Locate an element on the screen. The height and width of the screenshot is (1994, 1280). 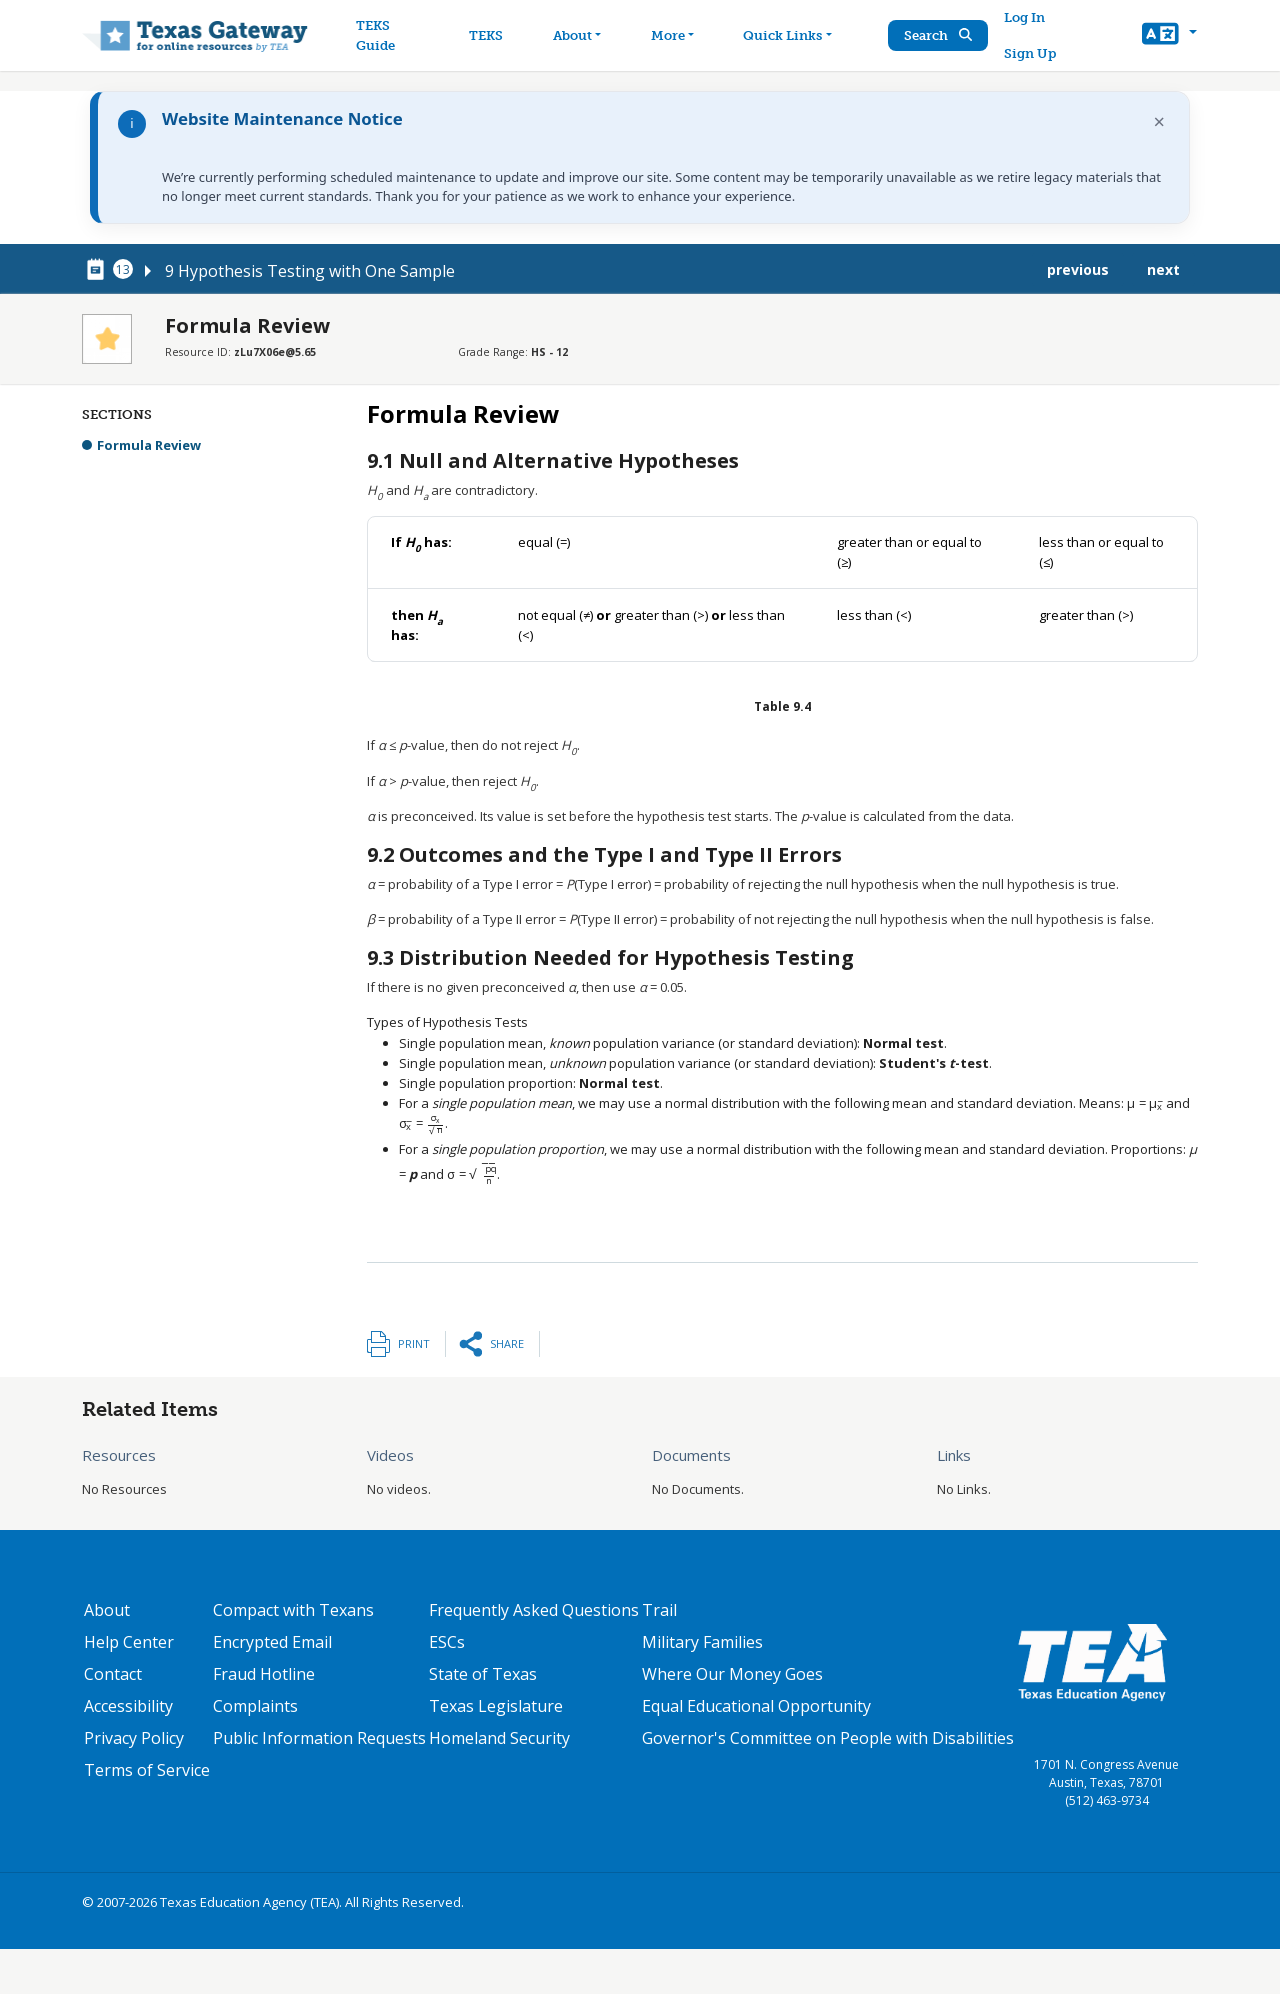
Sign Up is located at coordinates (1031, 53).